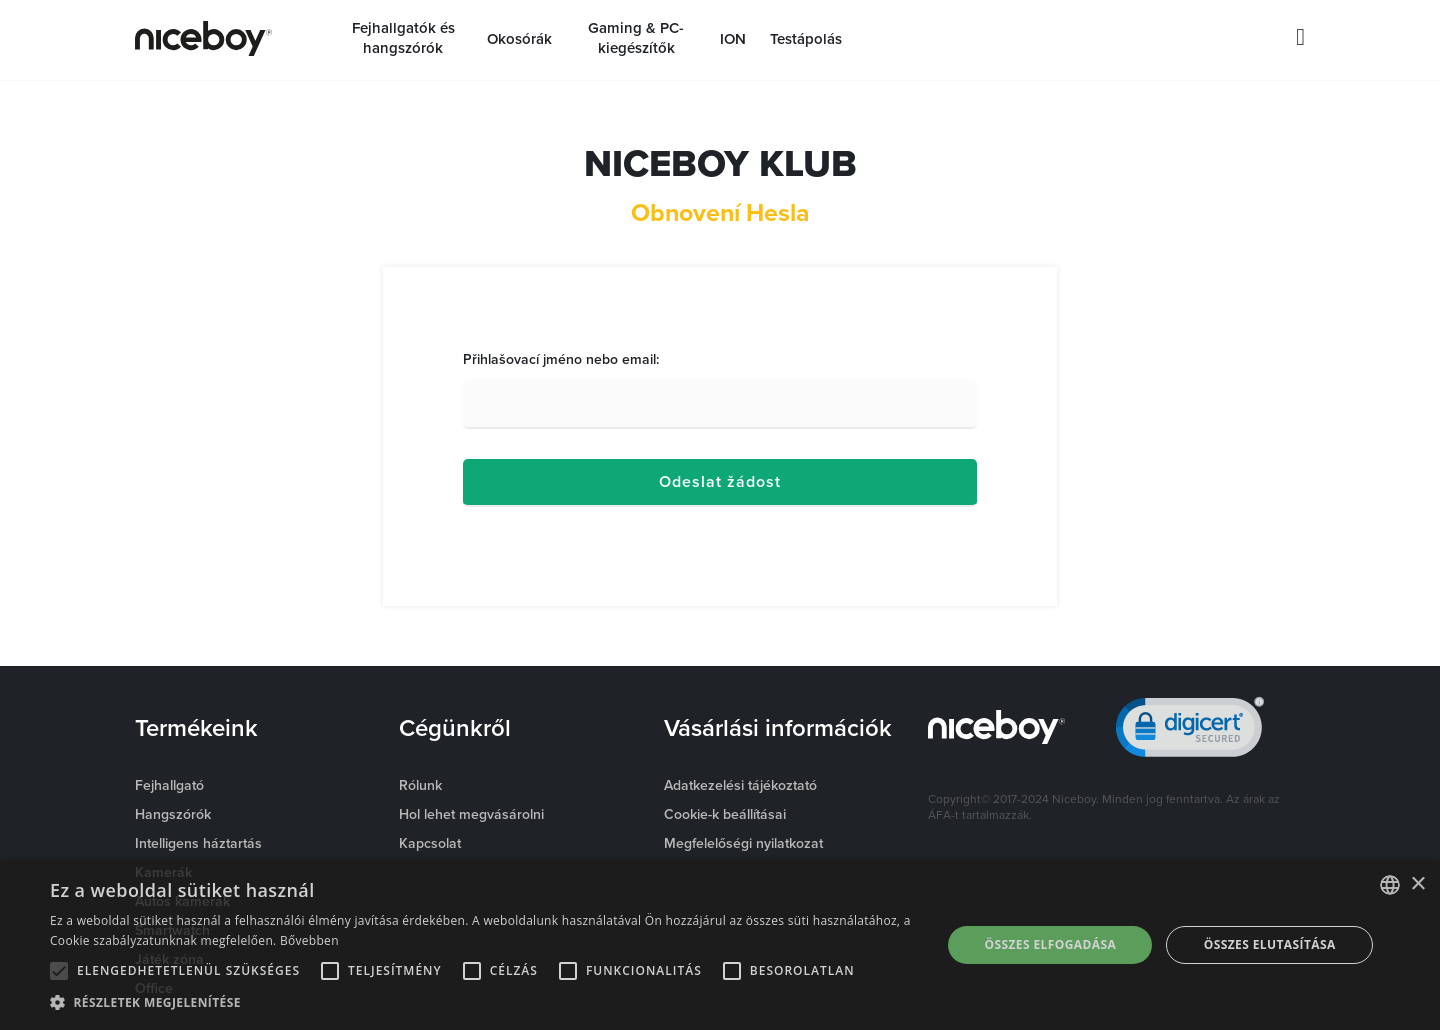 The height and width of the screenshot is (1030, 1440). Describe the element at coordinates (636, 38) in the screenshot. I see `Gaming & PC-kiegészítők` at that location.